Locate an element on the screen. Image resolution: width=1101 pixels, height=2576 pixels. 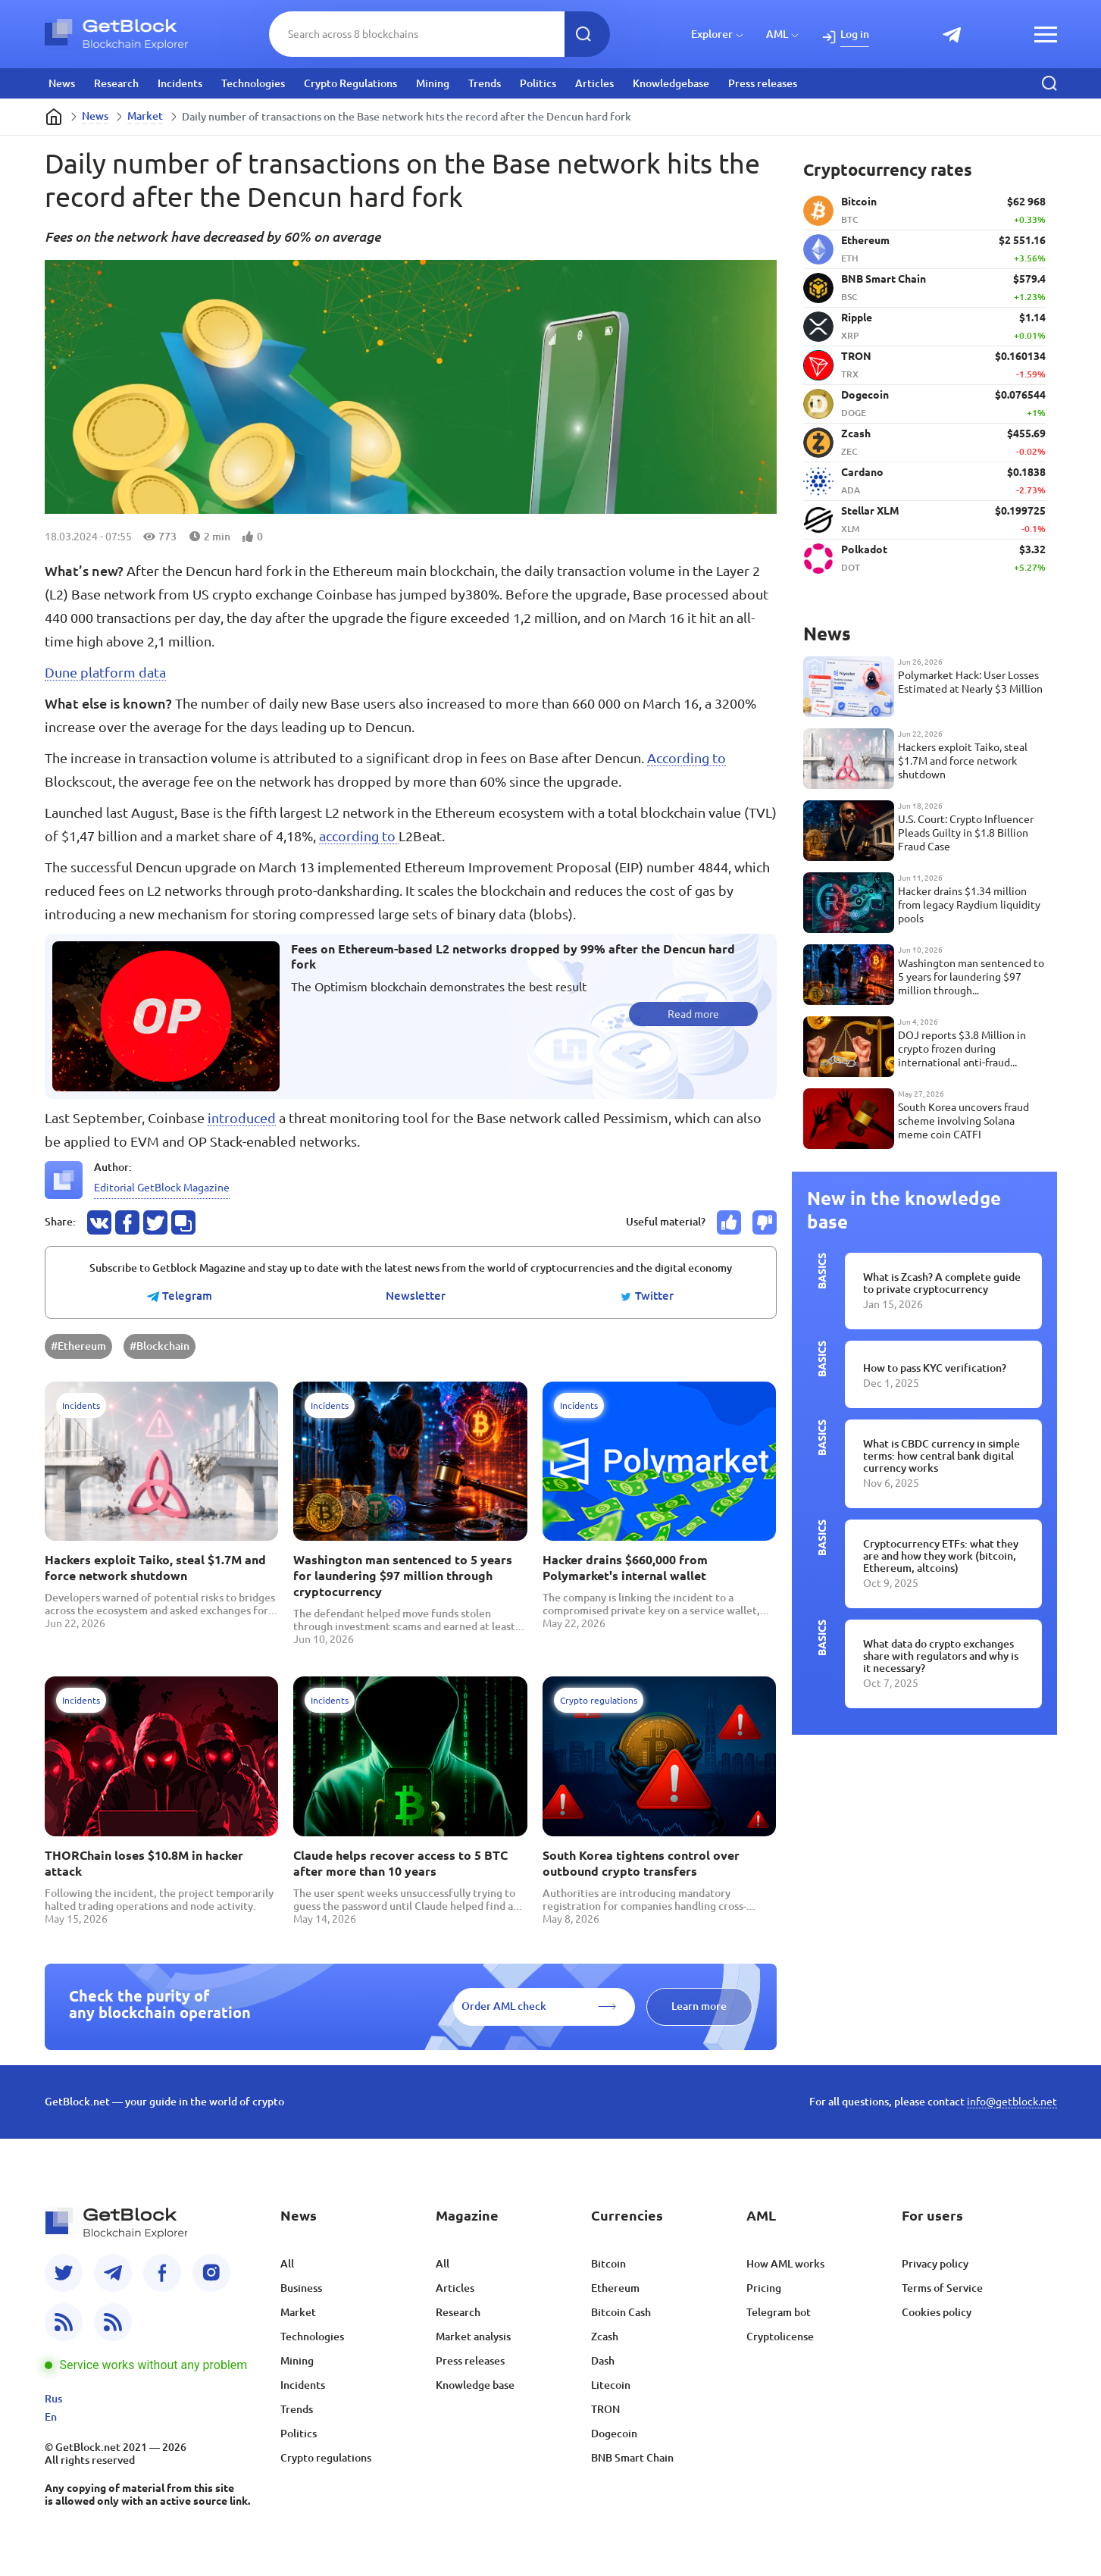
#Ethereum is located at coordinates (78, 1346).